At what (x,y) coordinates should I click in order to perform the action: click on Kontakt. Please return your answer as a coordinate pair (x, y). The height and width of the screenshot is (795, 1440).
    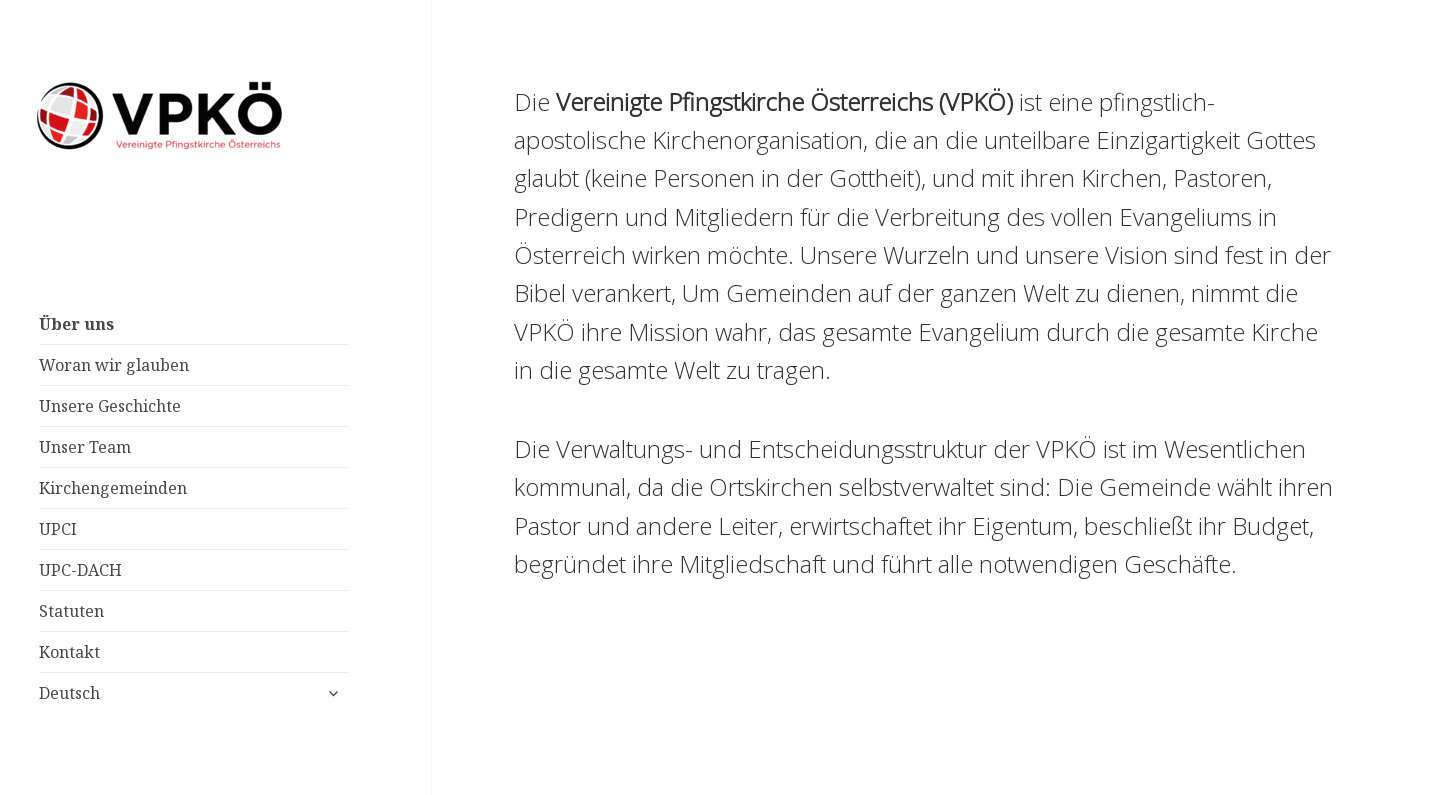
    Looking at the image, I should click on (69, 652).